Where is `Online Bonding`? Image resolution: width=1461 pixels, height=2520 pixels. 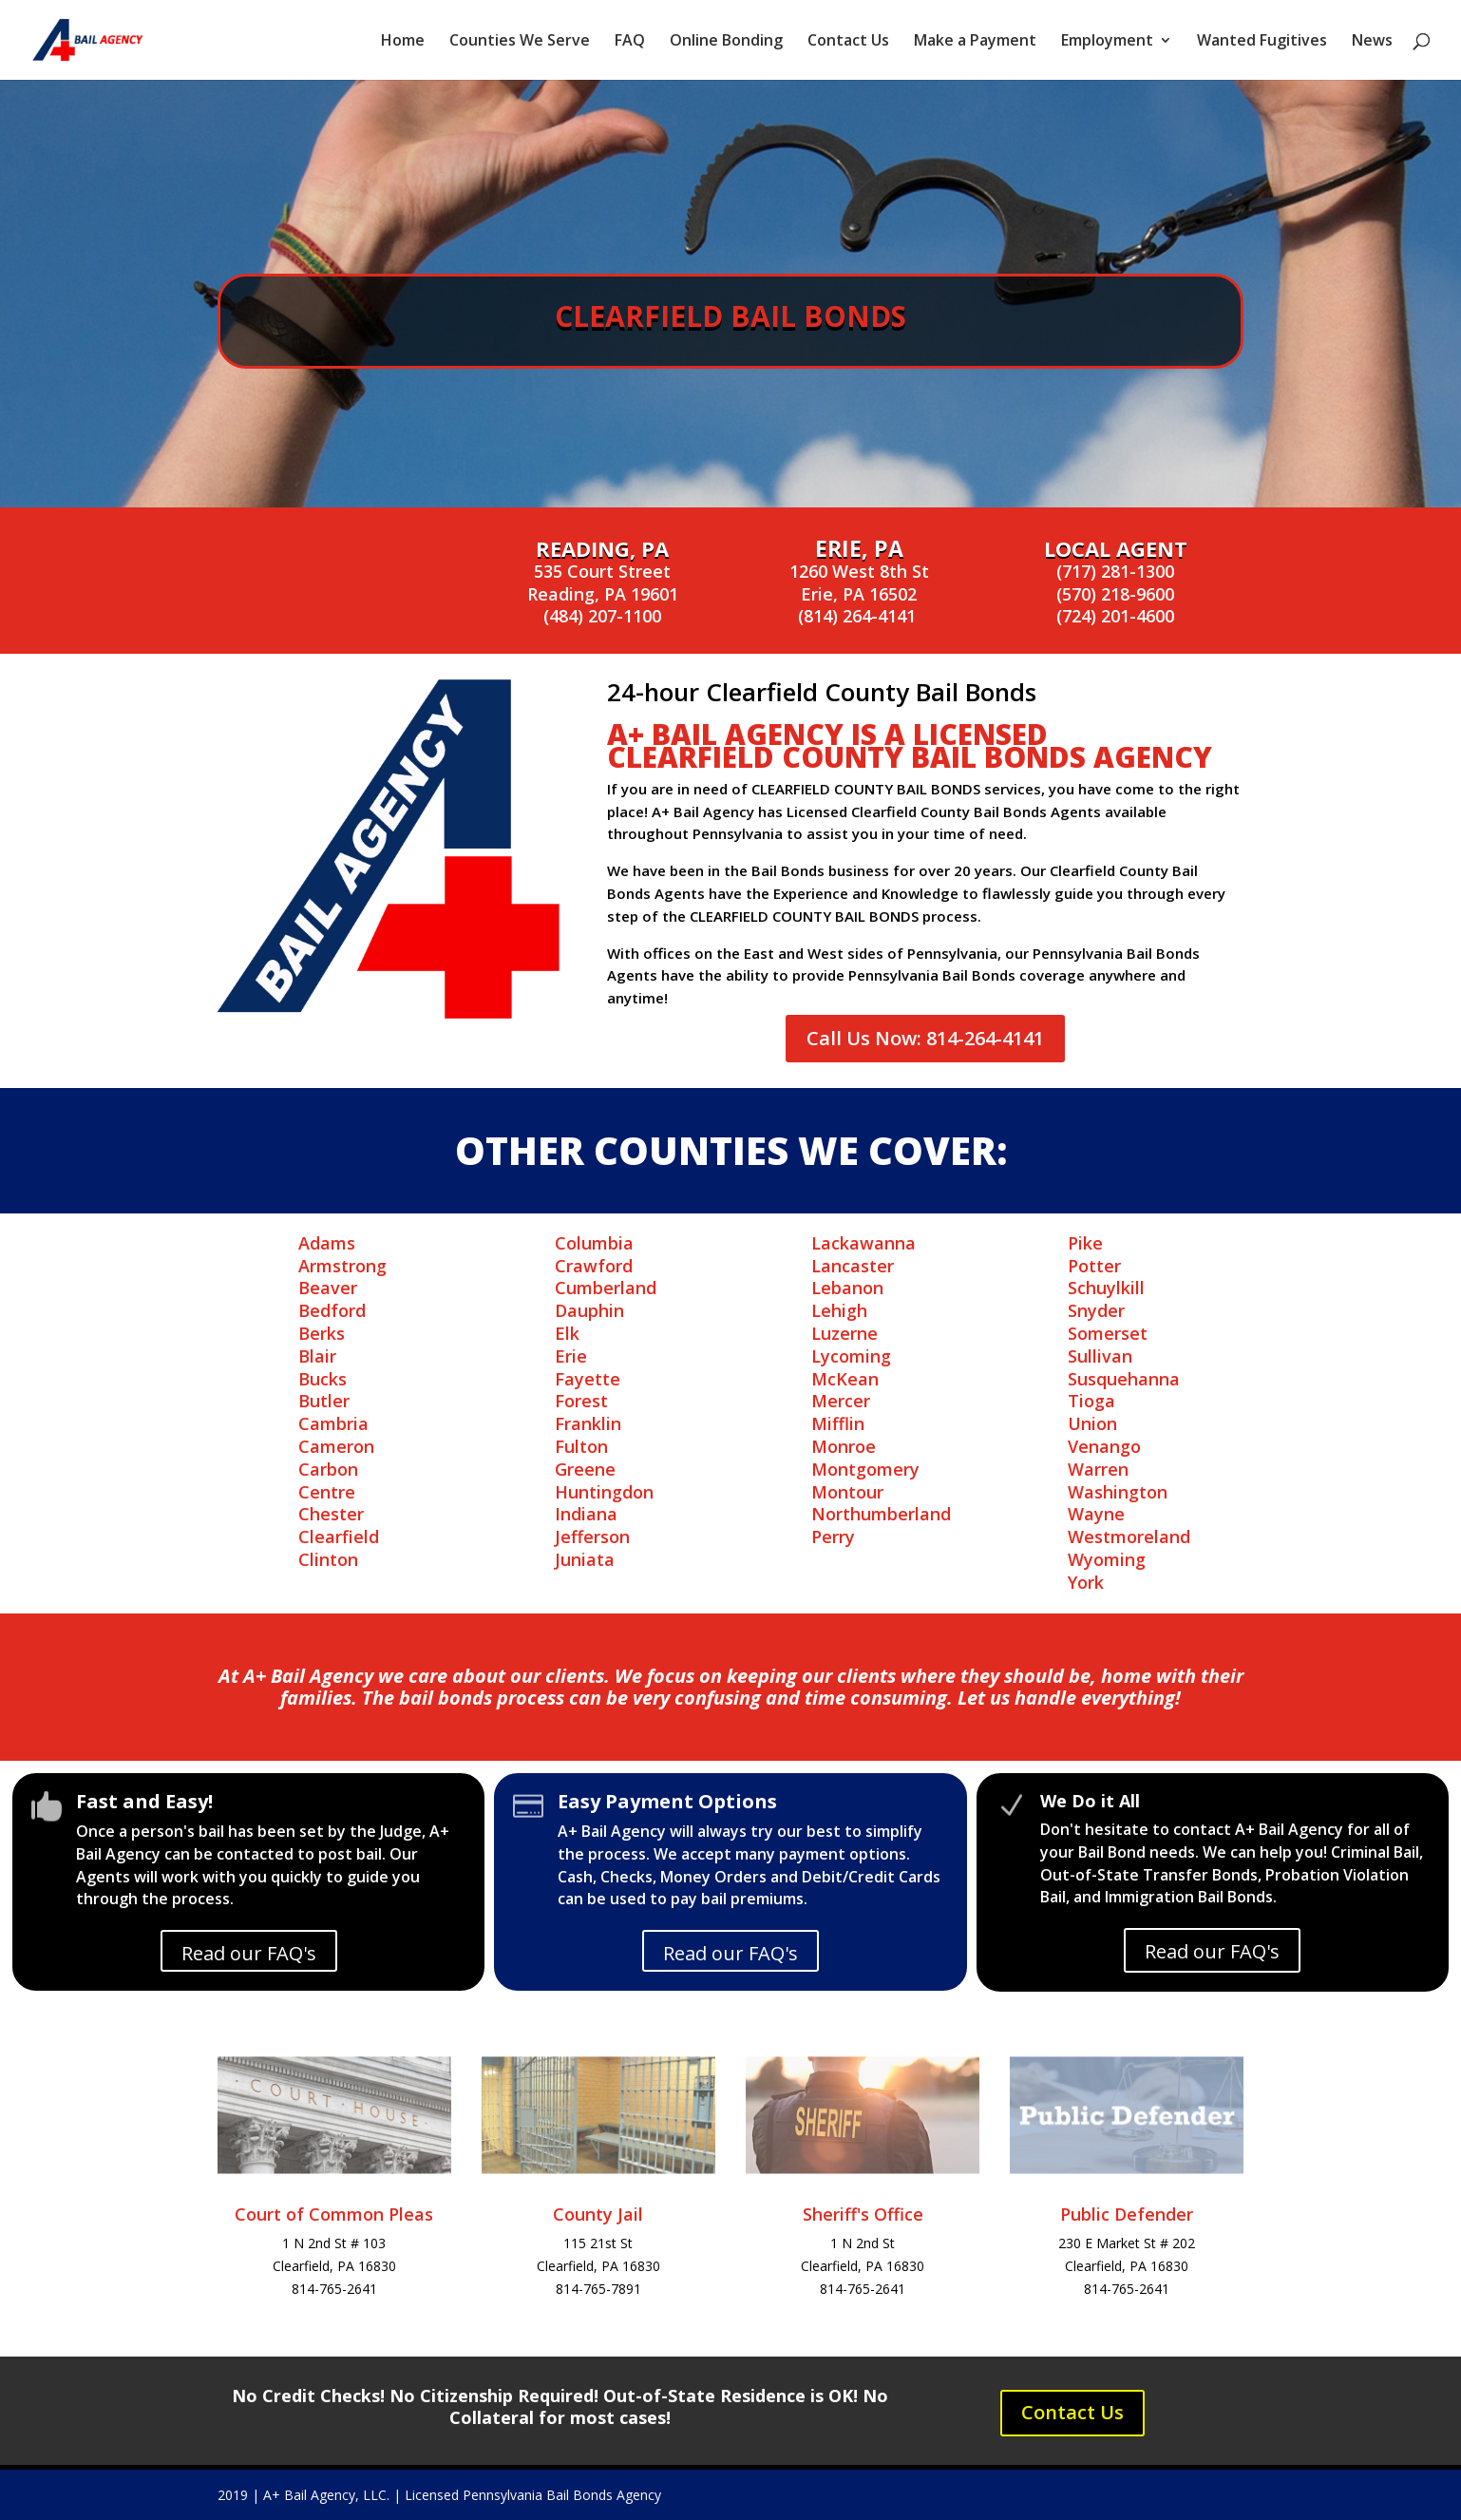
Online Bonding is located at coordinates (726, 41).